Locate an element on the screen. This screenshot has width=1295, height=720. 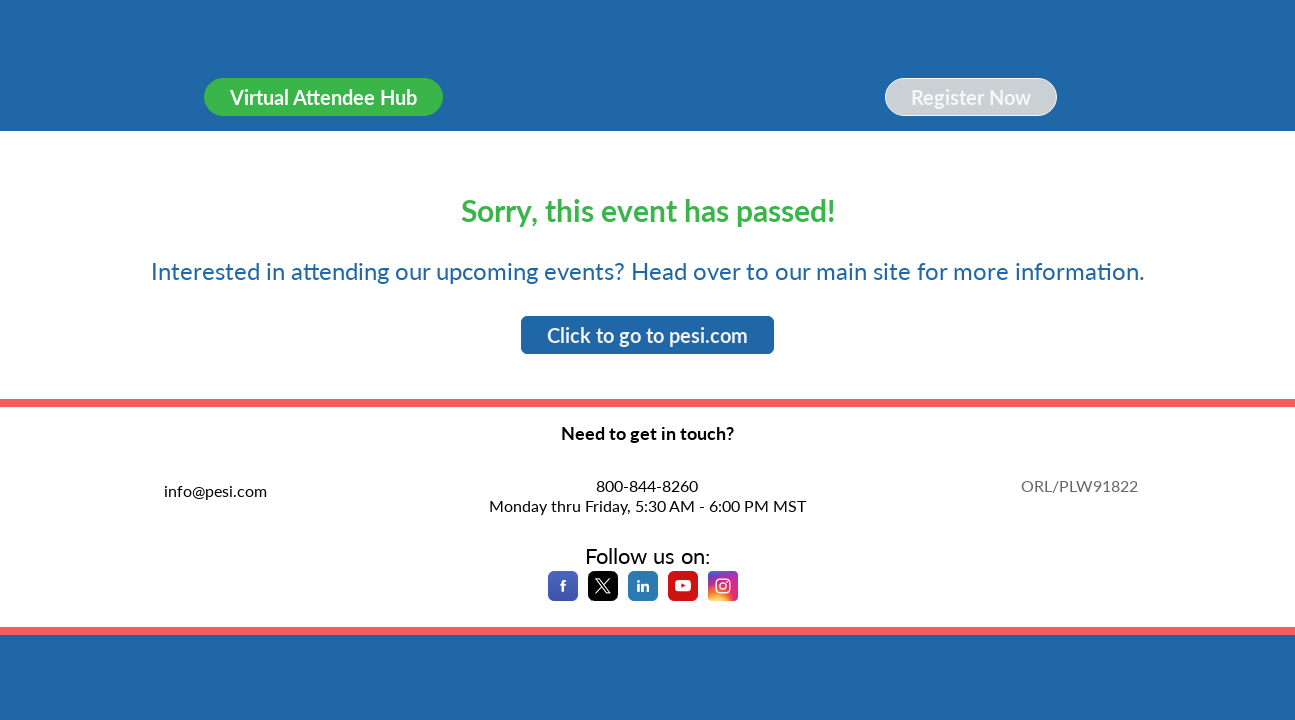
[LinkedIn] is located at coordinates (643, 594).